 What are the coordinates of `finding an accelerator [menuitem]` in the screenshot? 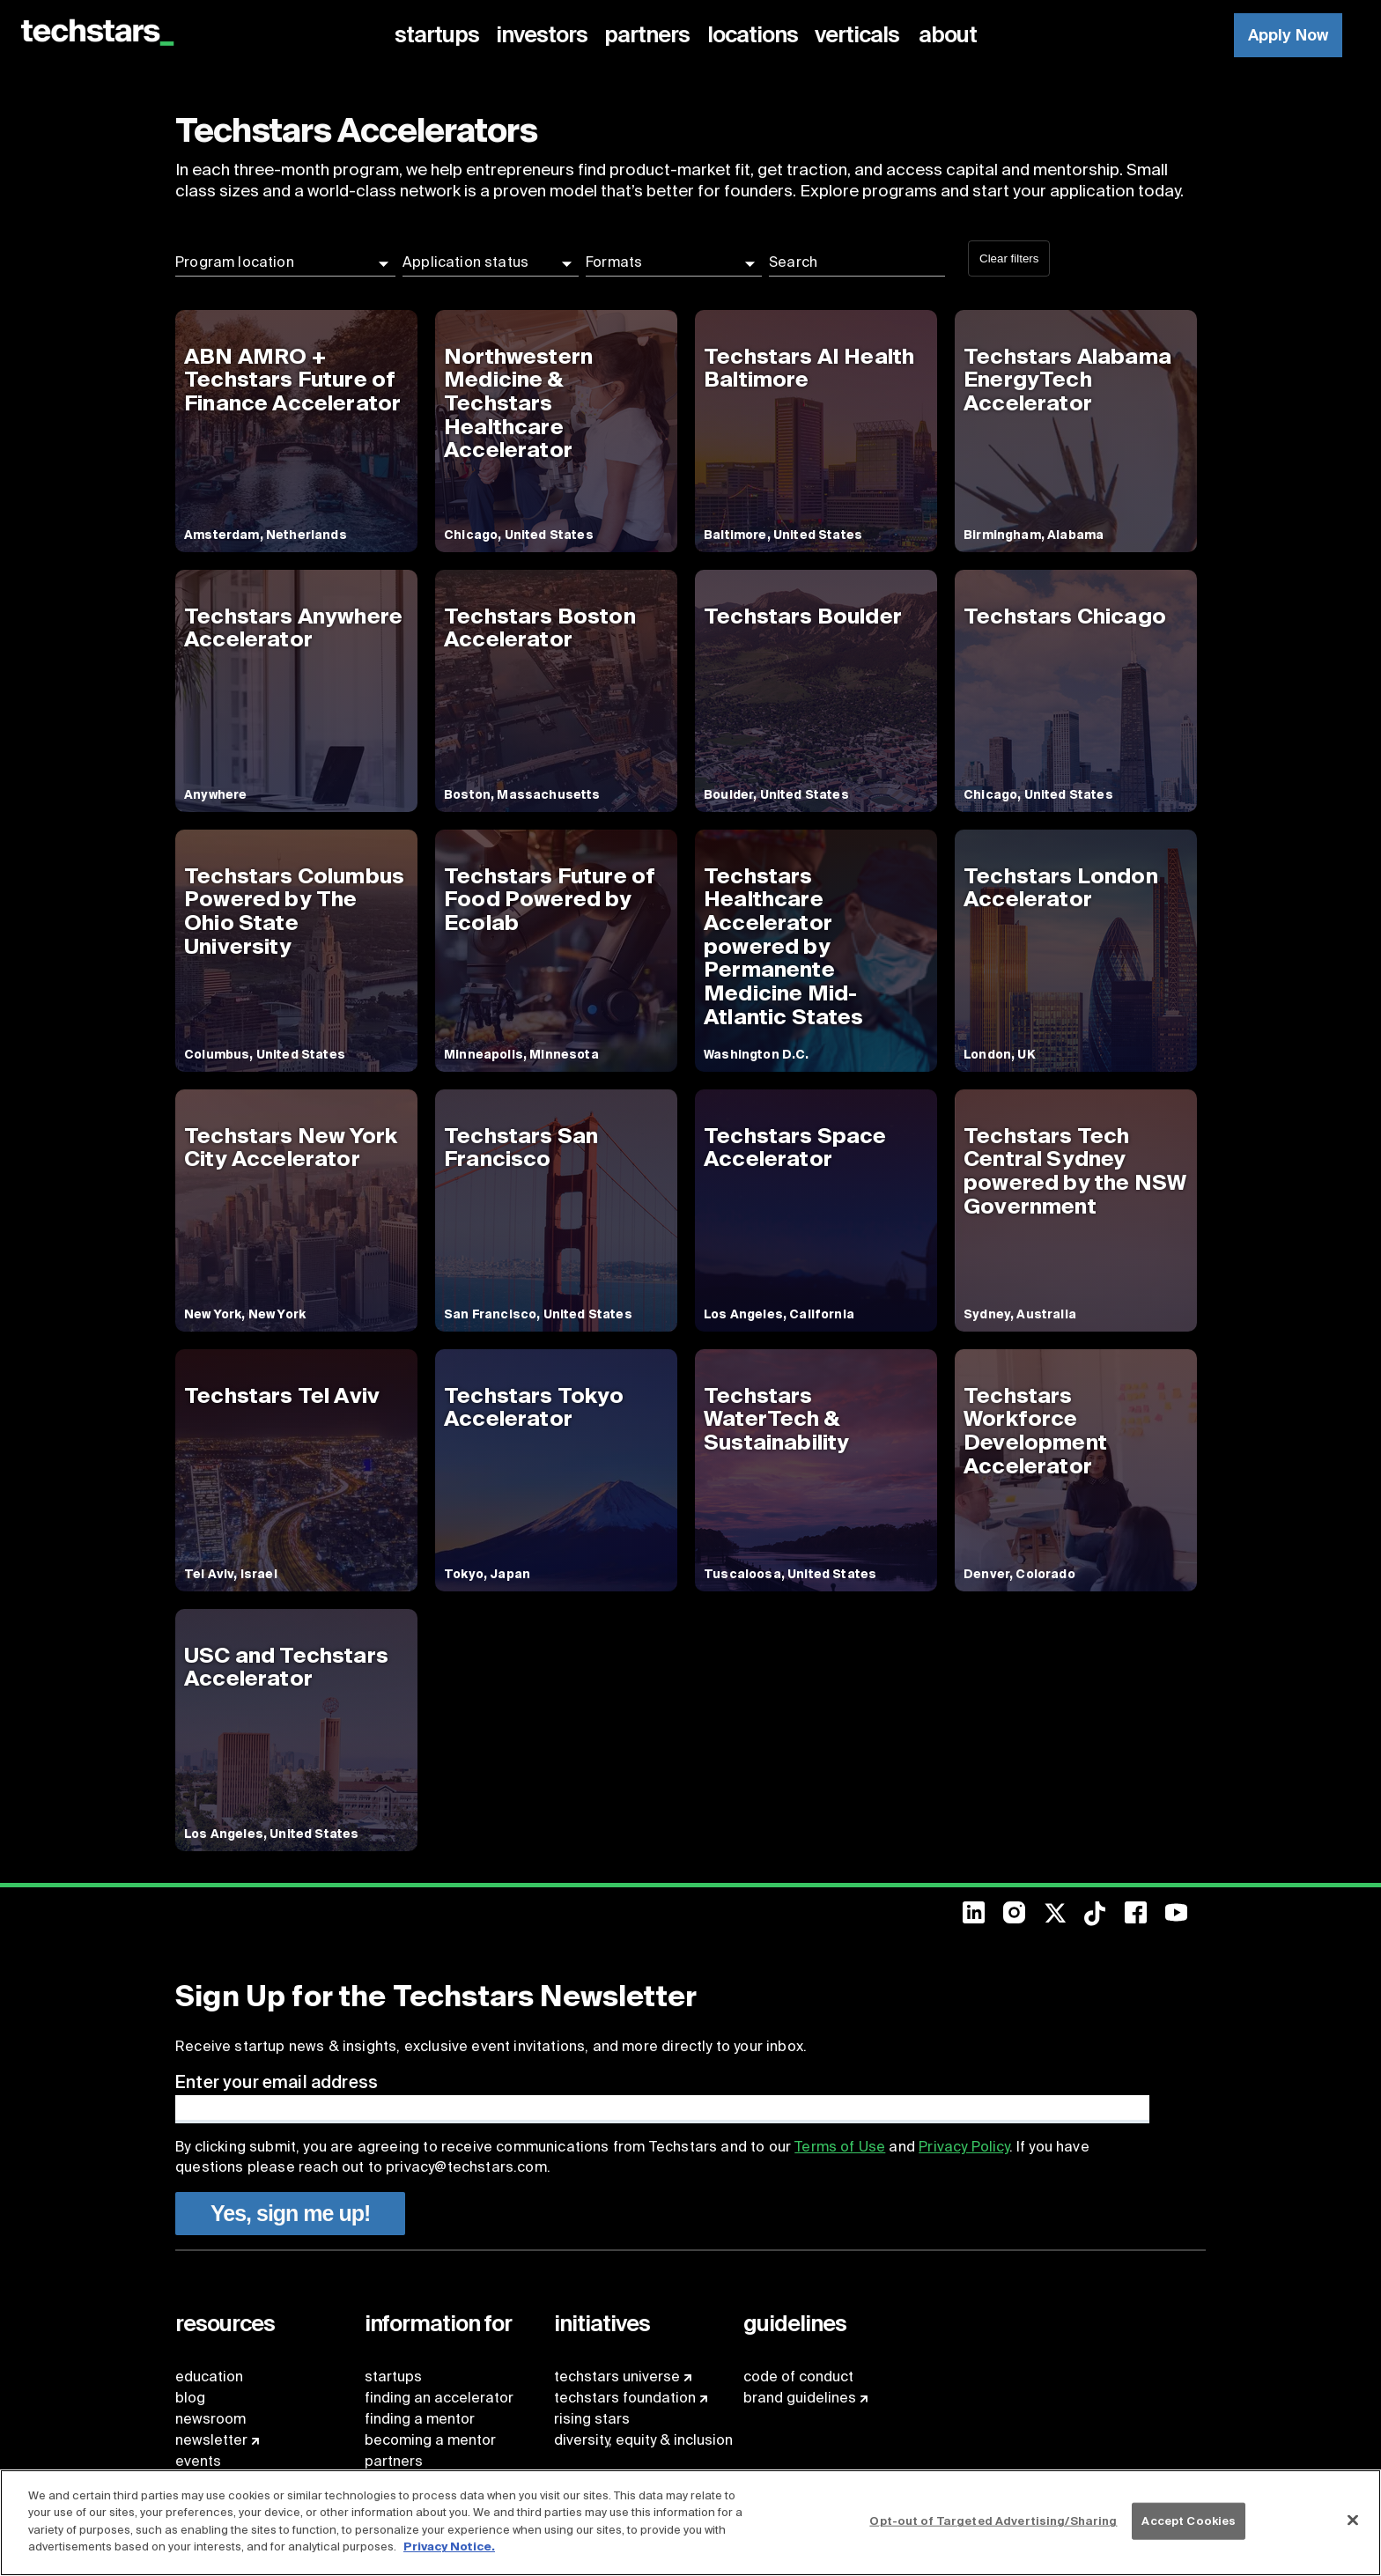 It's located at (439, 2397).